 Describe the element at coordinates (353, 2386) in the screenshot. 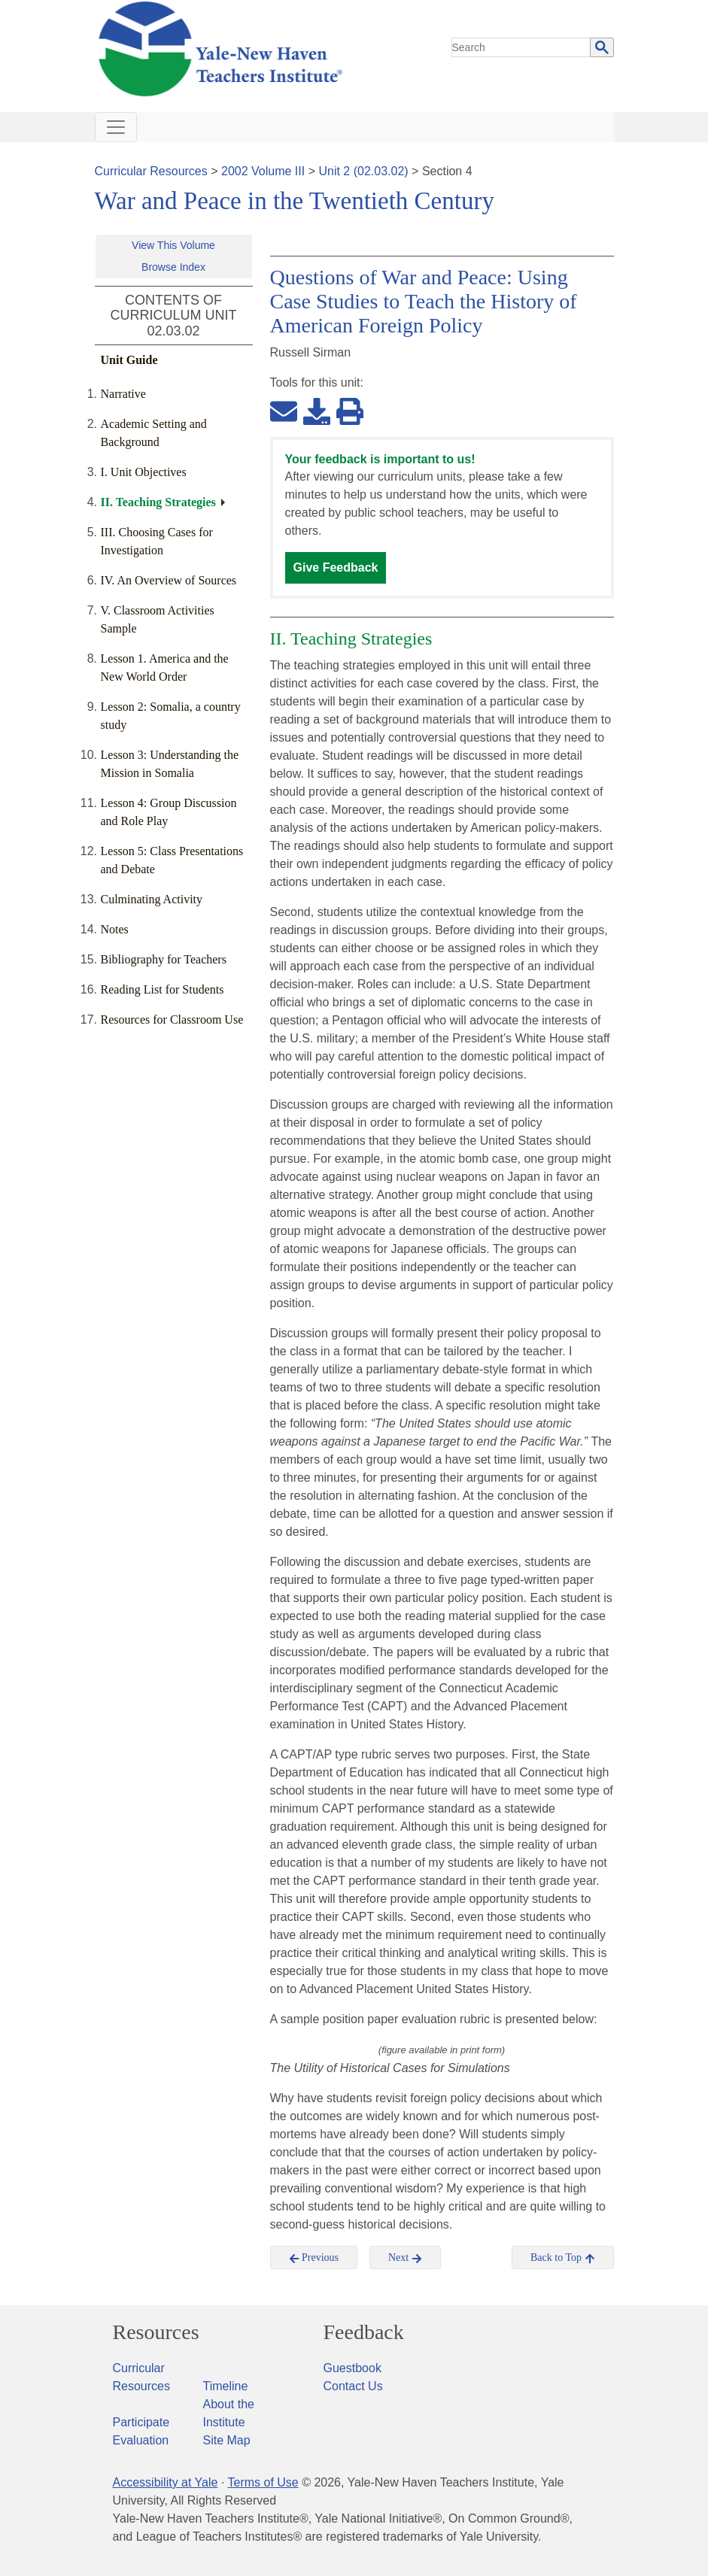

I see `Contact Us` at that location.